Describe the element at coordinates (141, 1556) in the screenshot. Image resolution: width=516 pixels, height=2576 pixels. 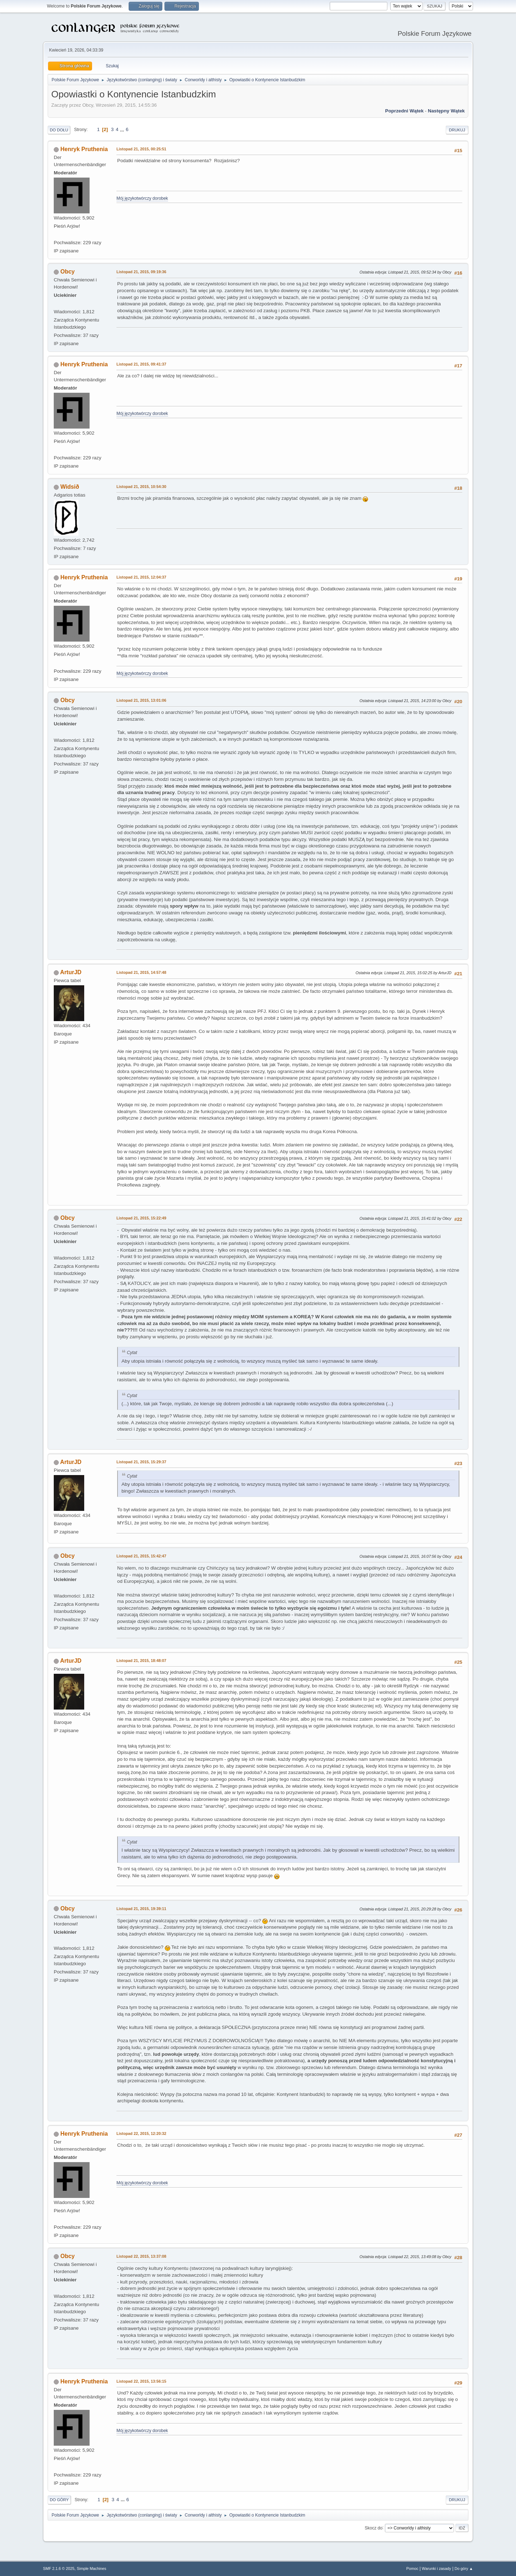
I see `Listopad 21, 2015, 15:42:47` at that location.